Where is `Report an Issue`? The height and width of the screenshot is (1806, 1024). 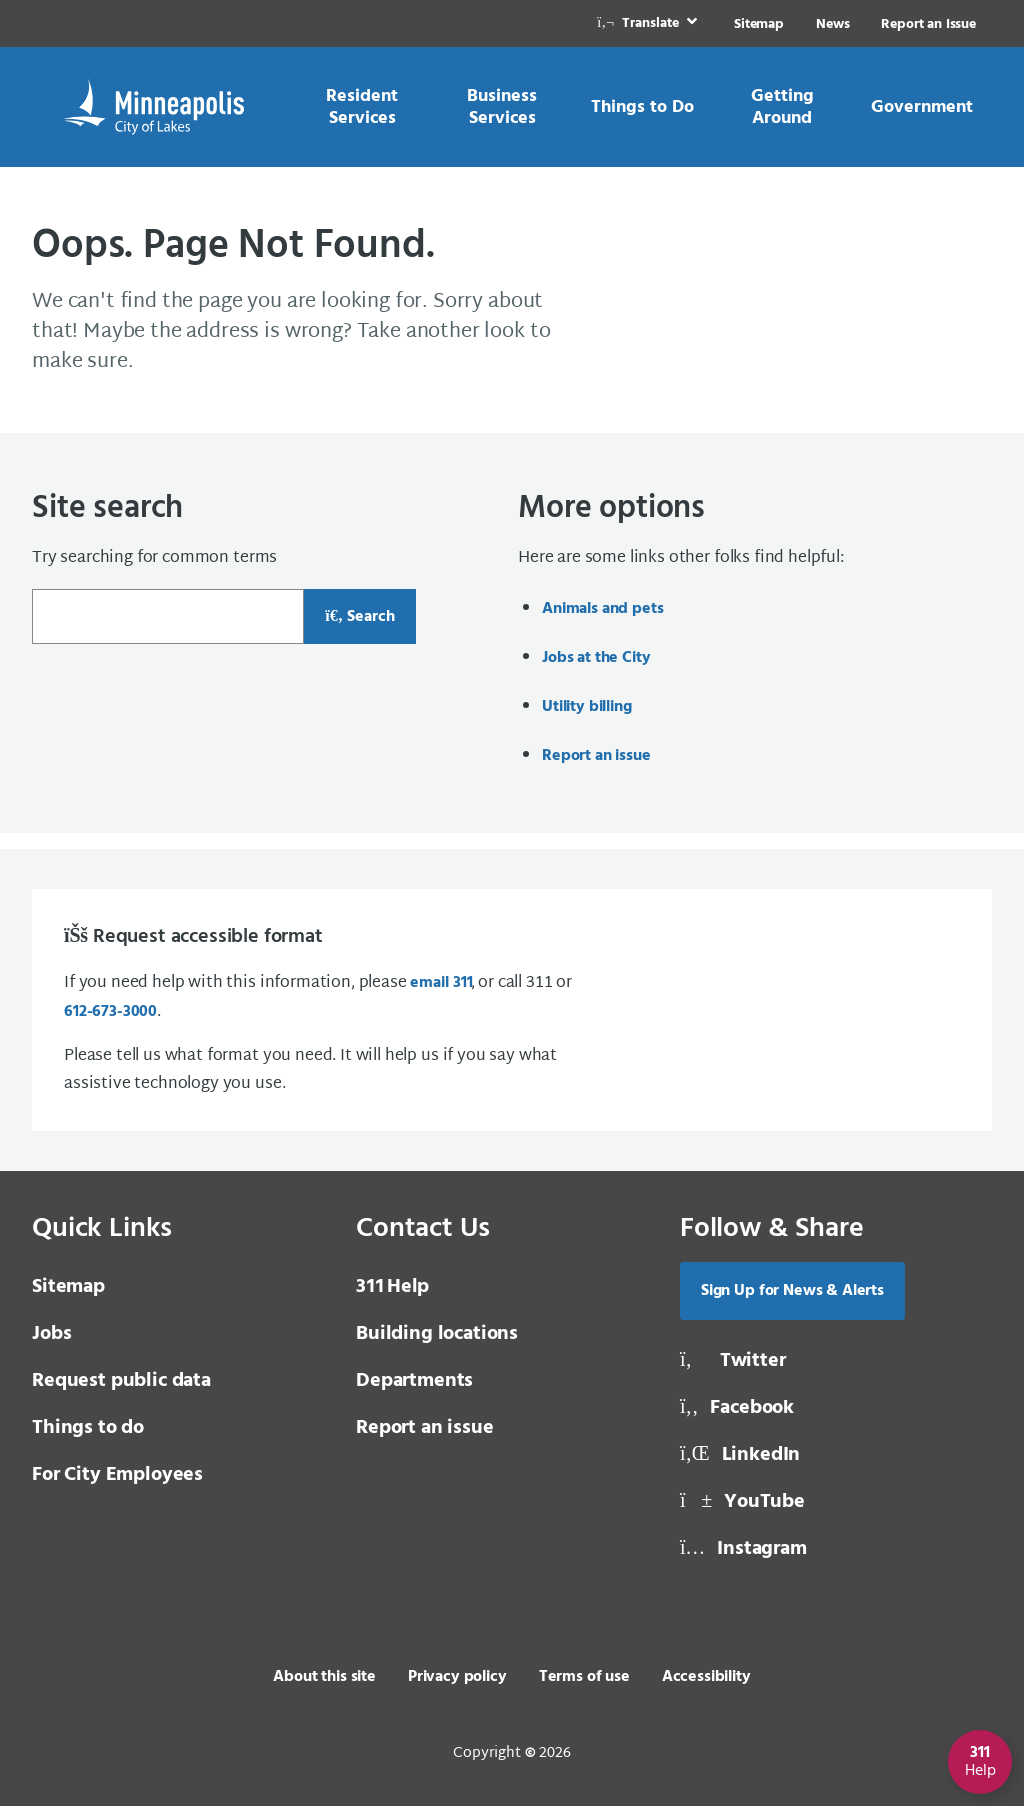 Report an Issue is located at coordinates (928, 24).